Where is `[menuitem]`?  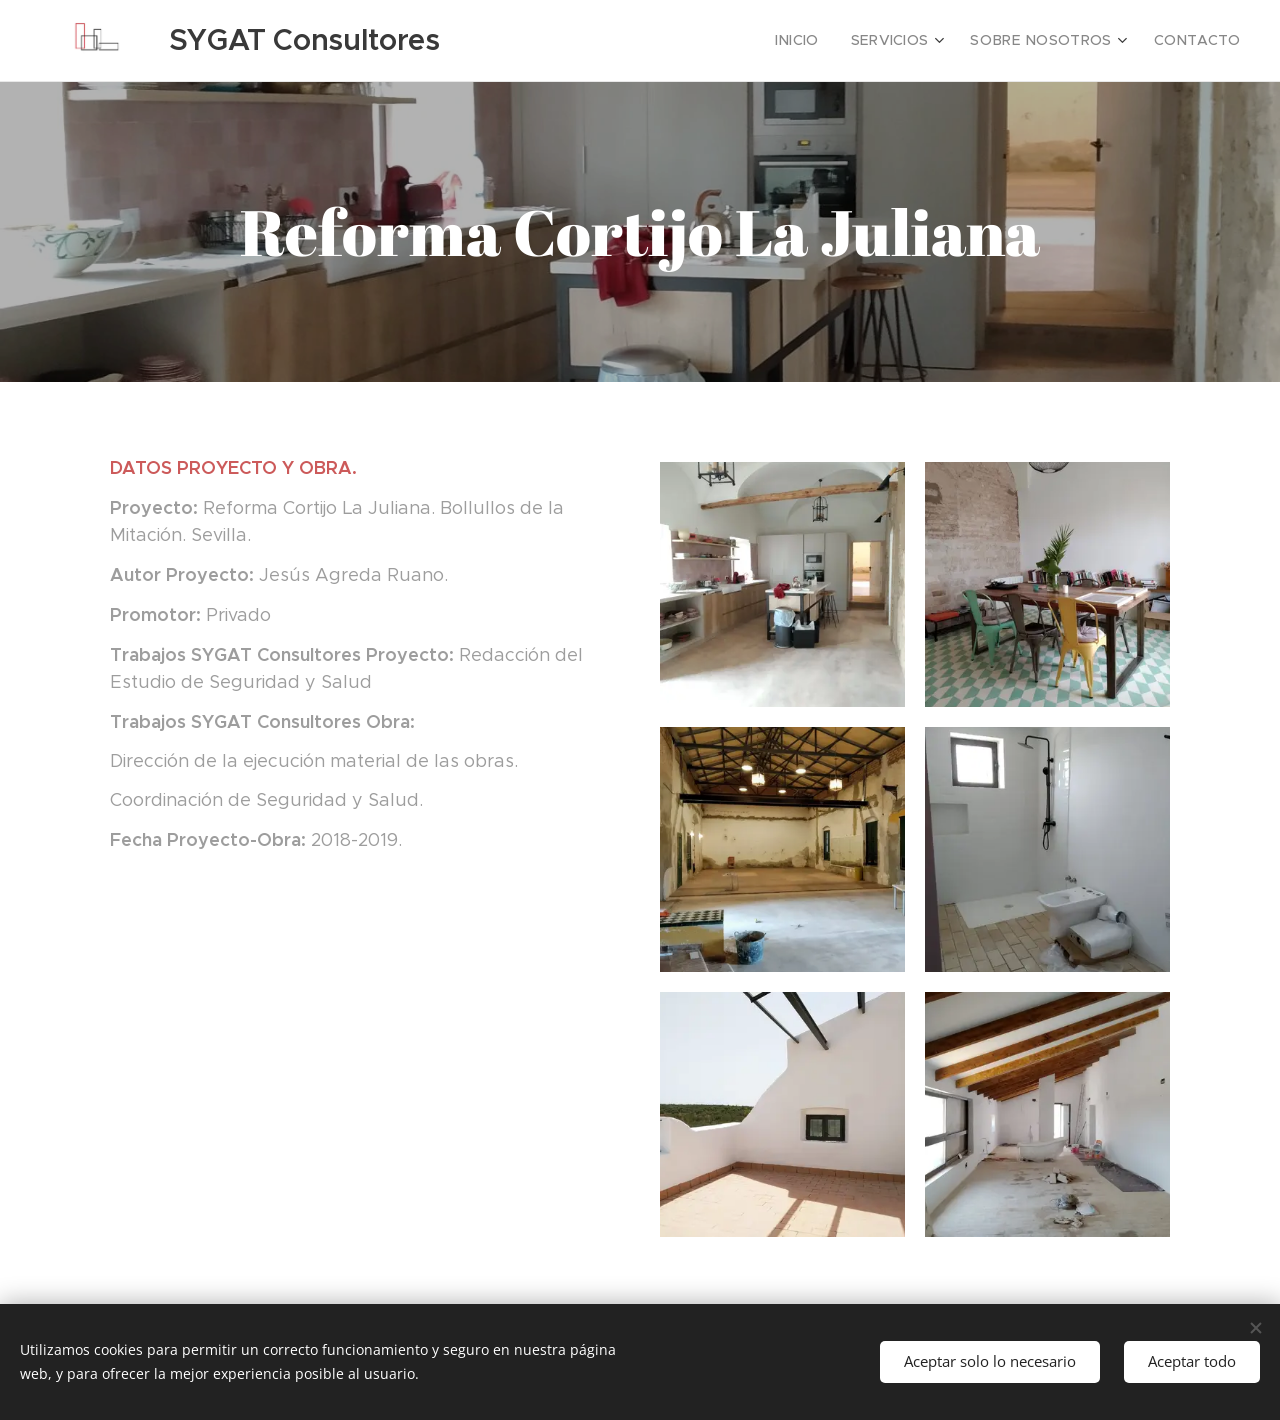 [menuitem] is located at coordinates (830, 41).